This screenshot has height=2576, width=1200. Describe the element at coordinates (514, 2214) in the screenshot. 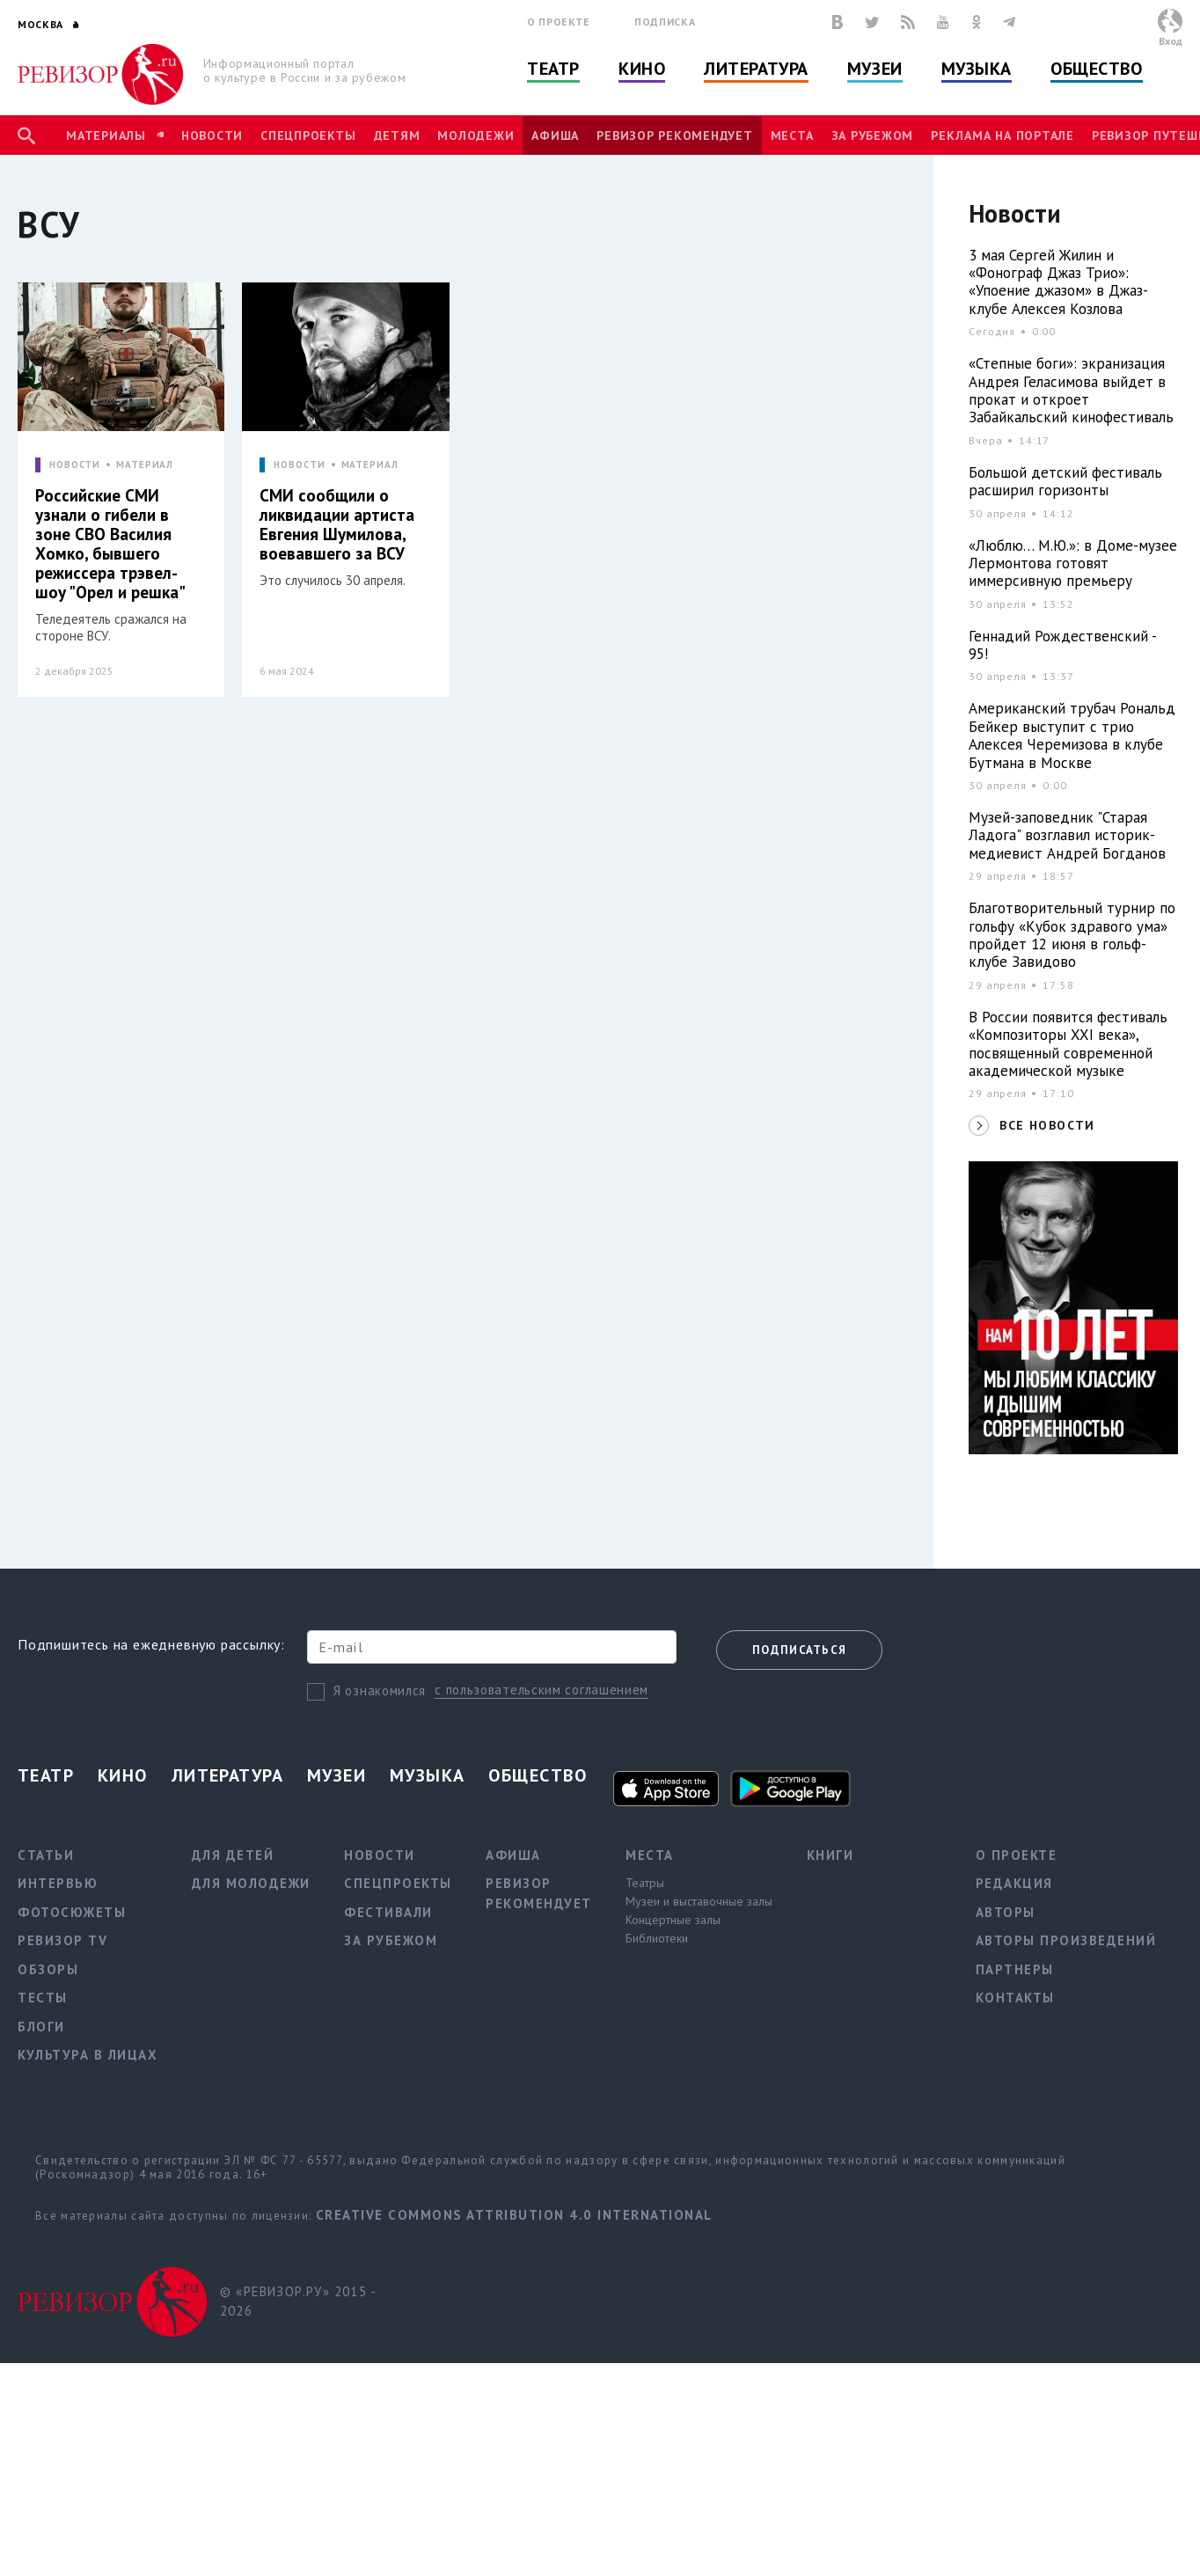

I see `Creative Commons Attribution 4.0 International` at that location.